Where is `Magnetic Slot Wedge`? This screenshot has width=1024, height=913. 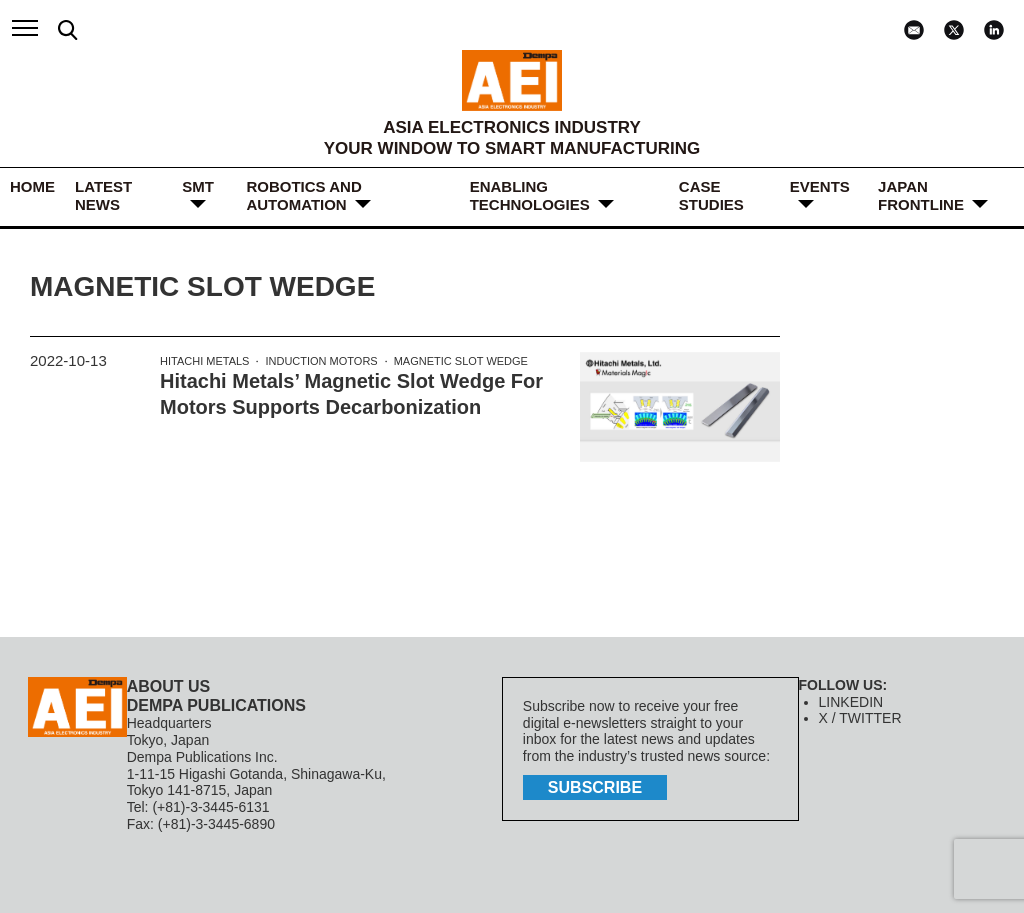
Magnetic Slot Wedge is located at coordinates (461, 361).